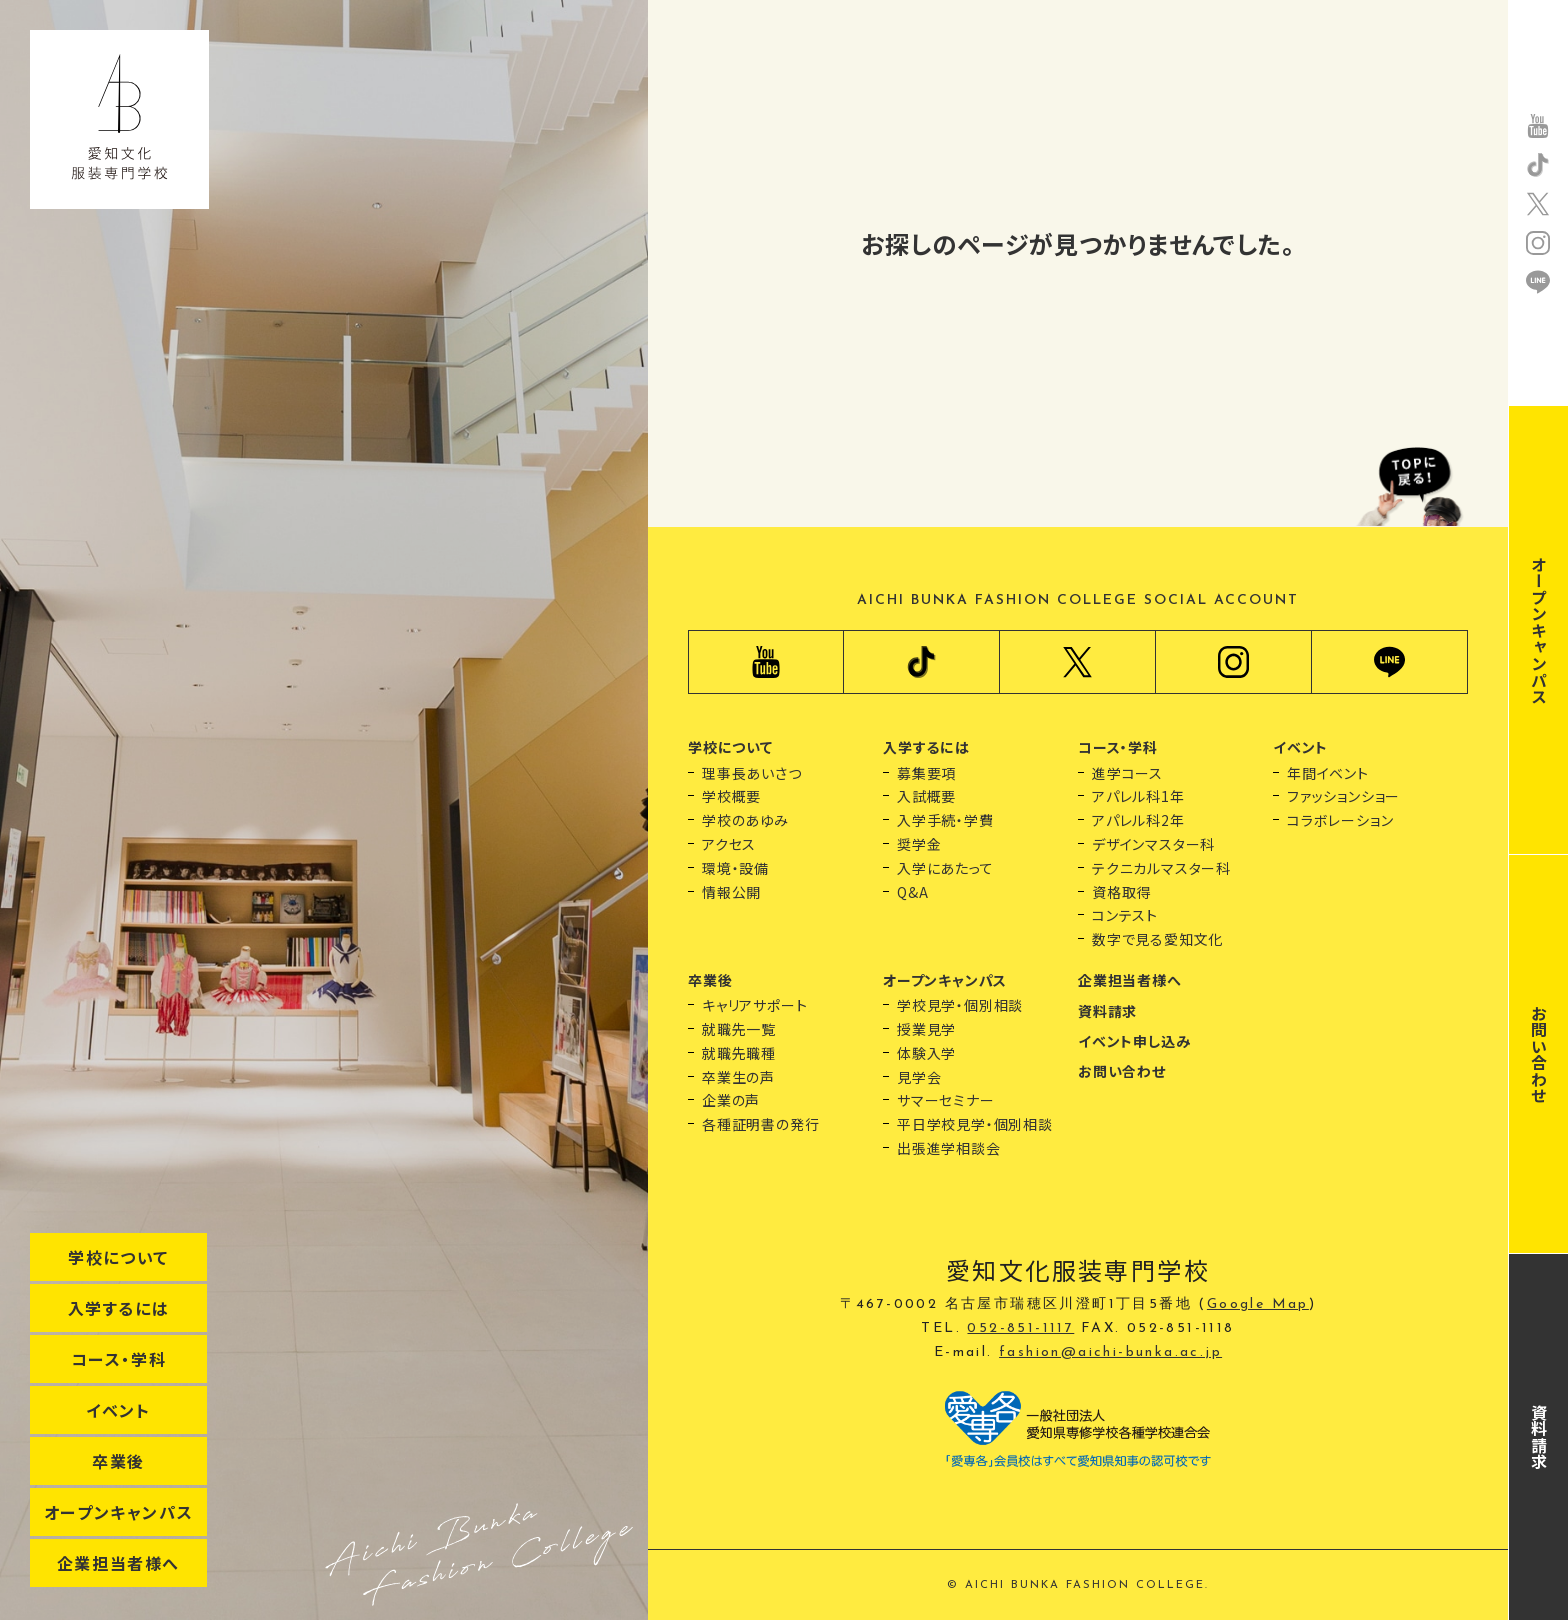 Image resolution: width=1568 pixels, height=1620 pixels. What do you see at coordinates (1258, 1304) in the screenshot?
I see `Google Map` at bounding box center [1258, 1304].